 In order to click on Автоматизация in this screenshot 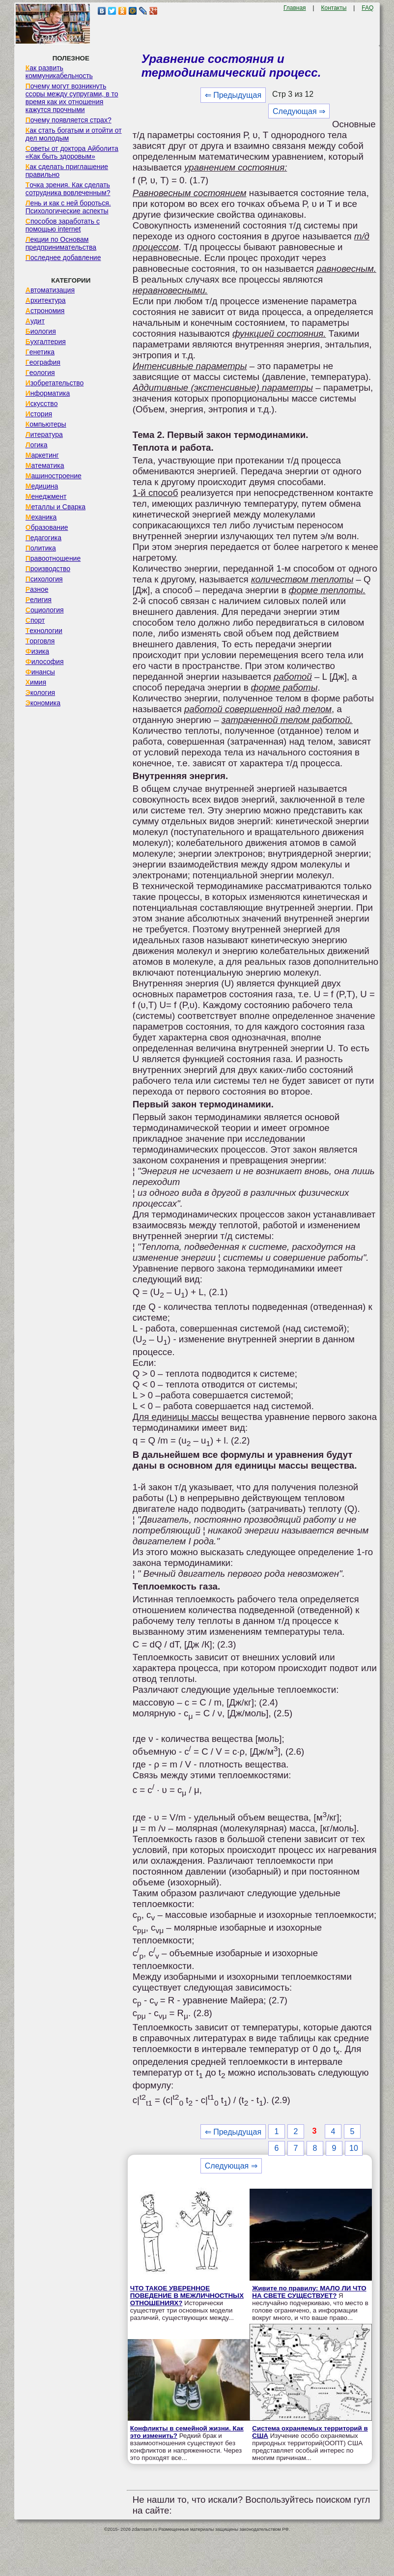, I will do `click(50, 290)`.